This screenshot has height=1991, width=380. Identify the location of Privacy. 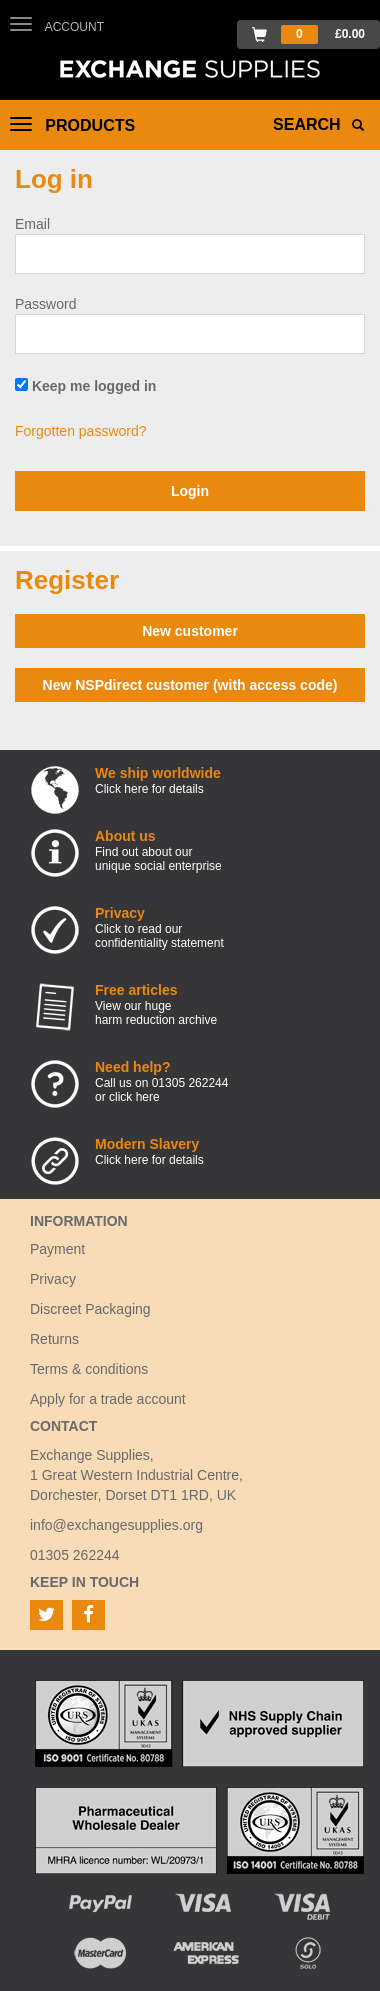
(53, 1279).